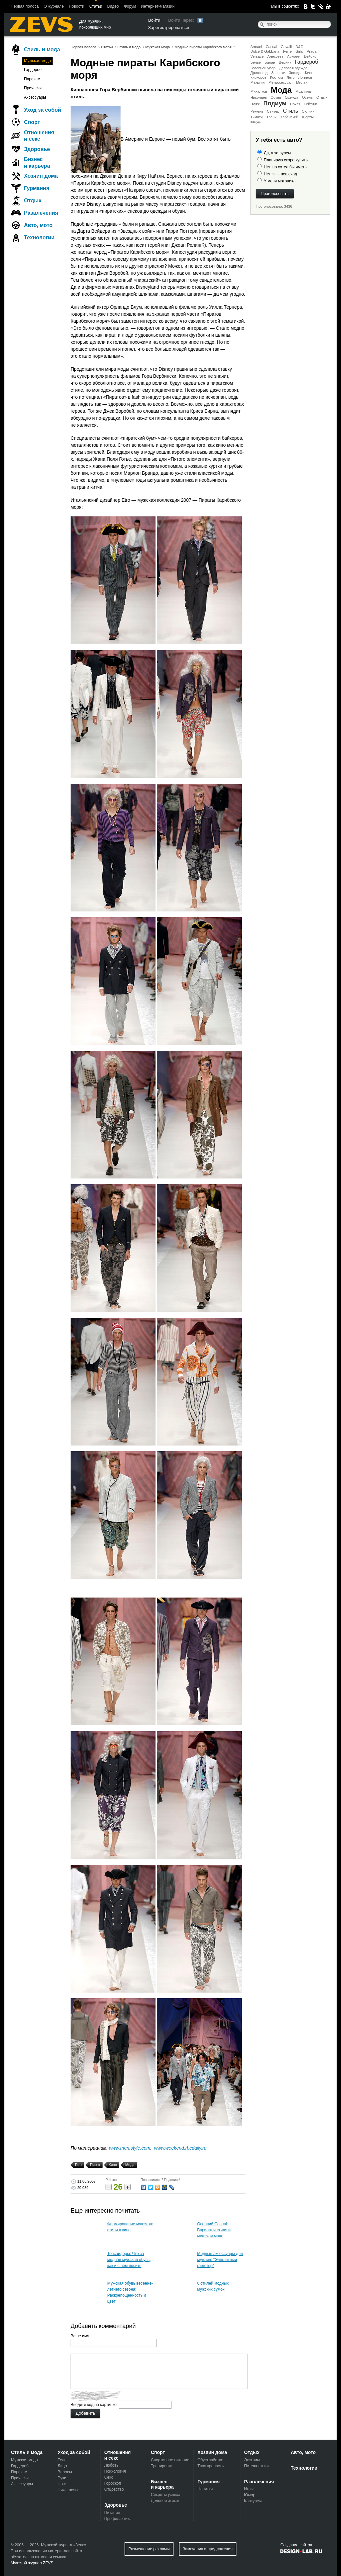 The image size is (341, 2576). What do you see at coordinates (42, 49) in the screenshot?
I see `Стиль и мода` at bounding box center [42, 49].